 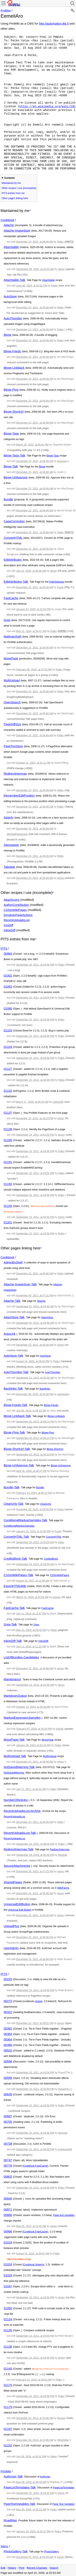 I want to click on Grep, so click(x=7, y=620).